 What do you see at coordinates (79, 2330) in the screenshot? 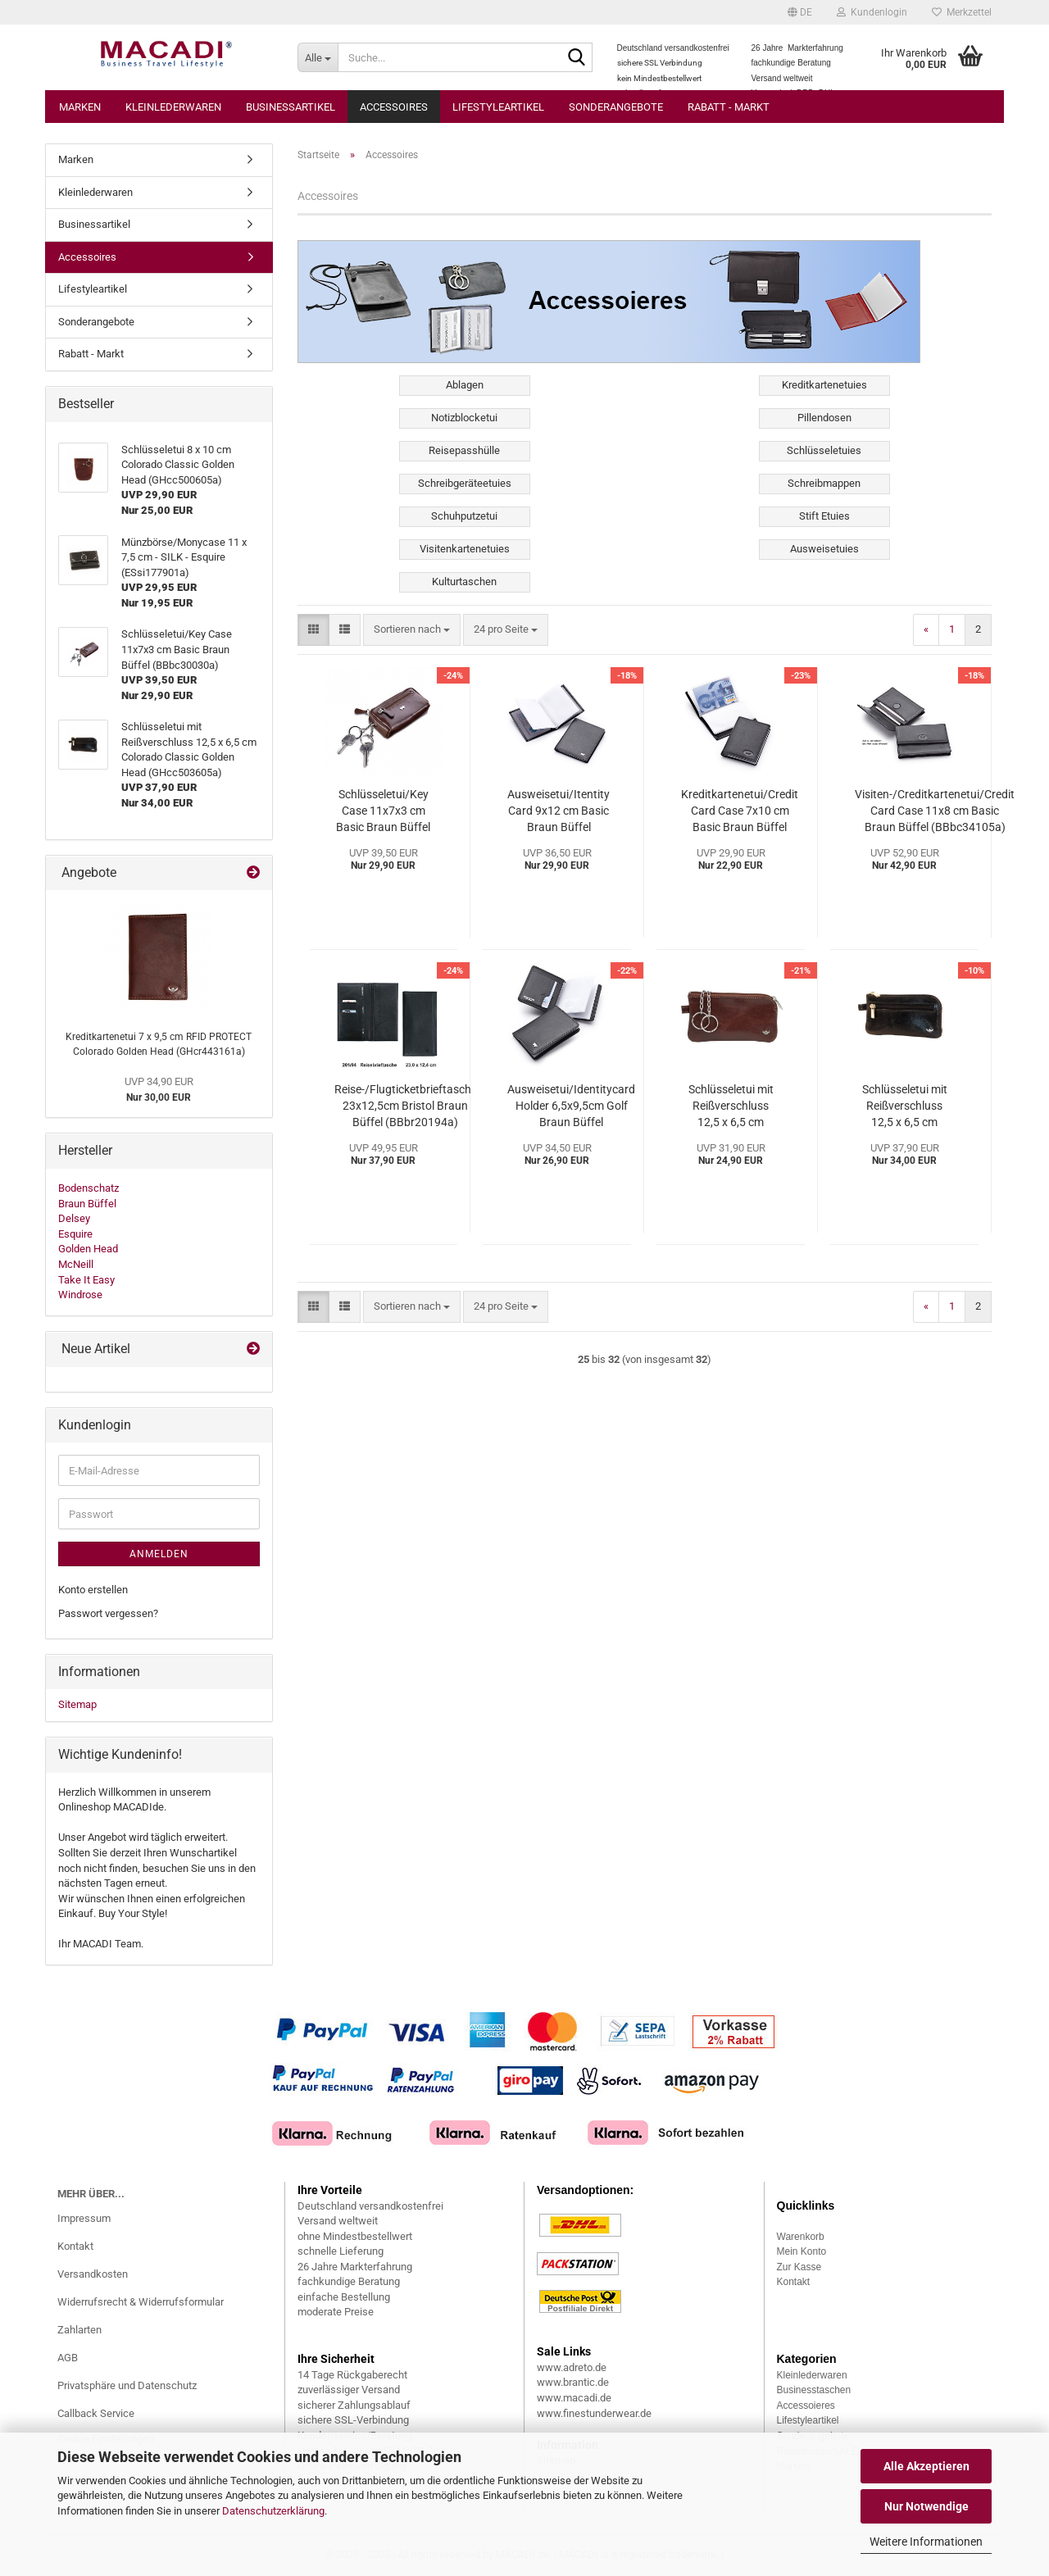
I see `Zahlarten` at bounding box center [79, 2330].